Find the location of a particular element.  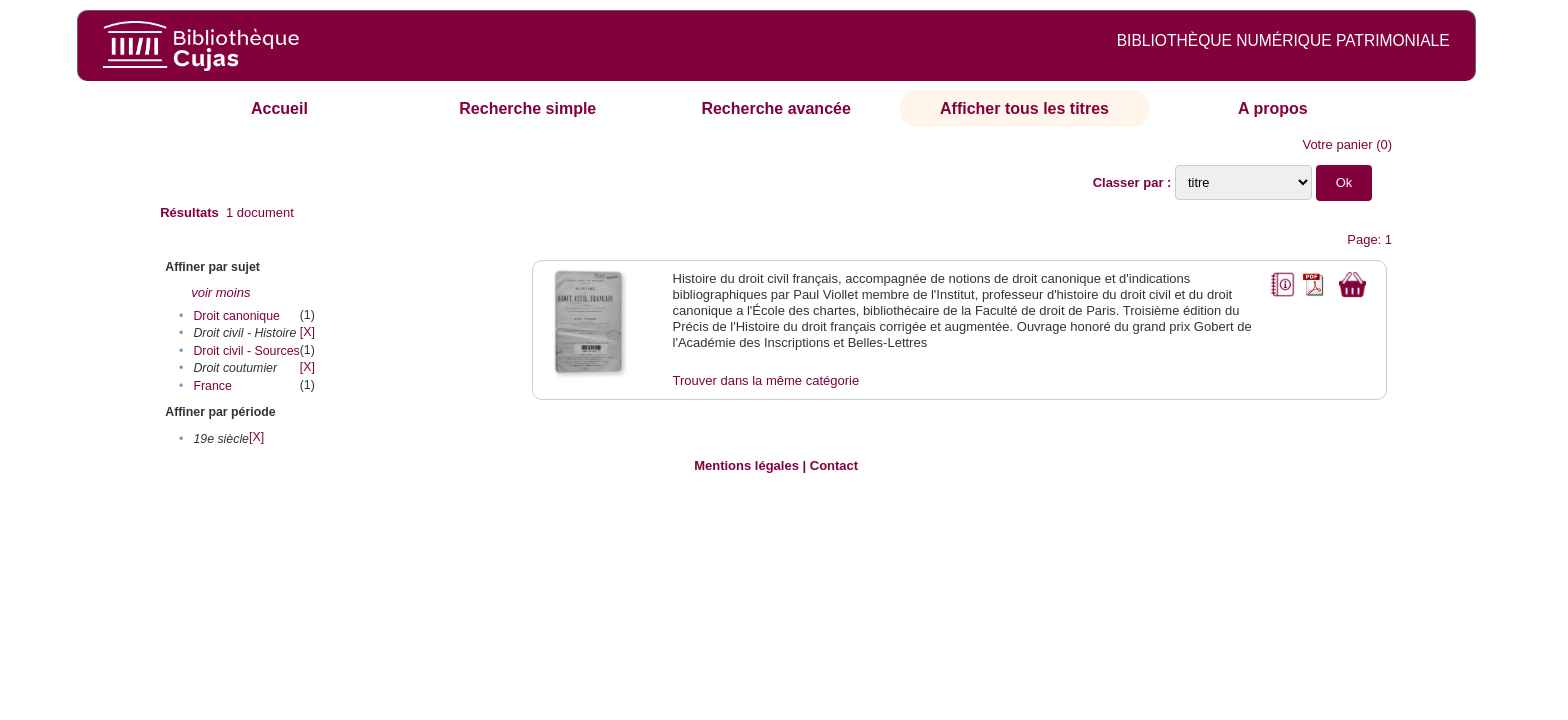

Droit civil - Sources is located at coordinates (246, 351).